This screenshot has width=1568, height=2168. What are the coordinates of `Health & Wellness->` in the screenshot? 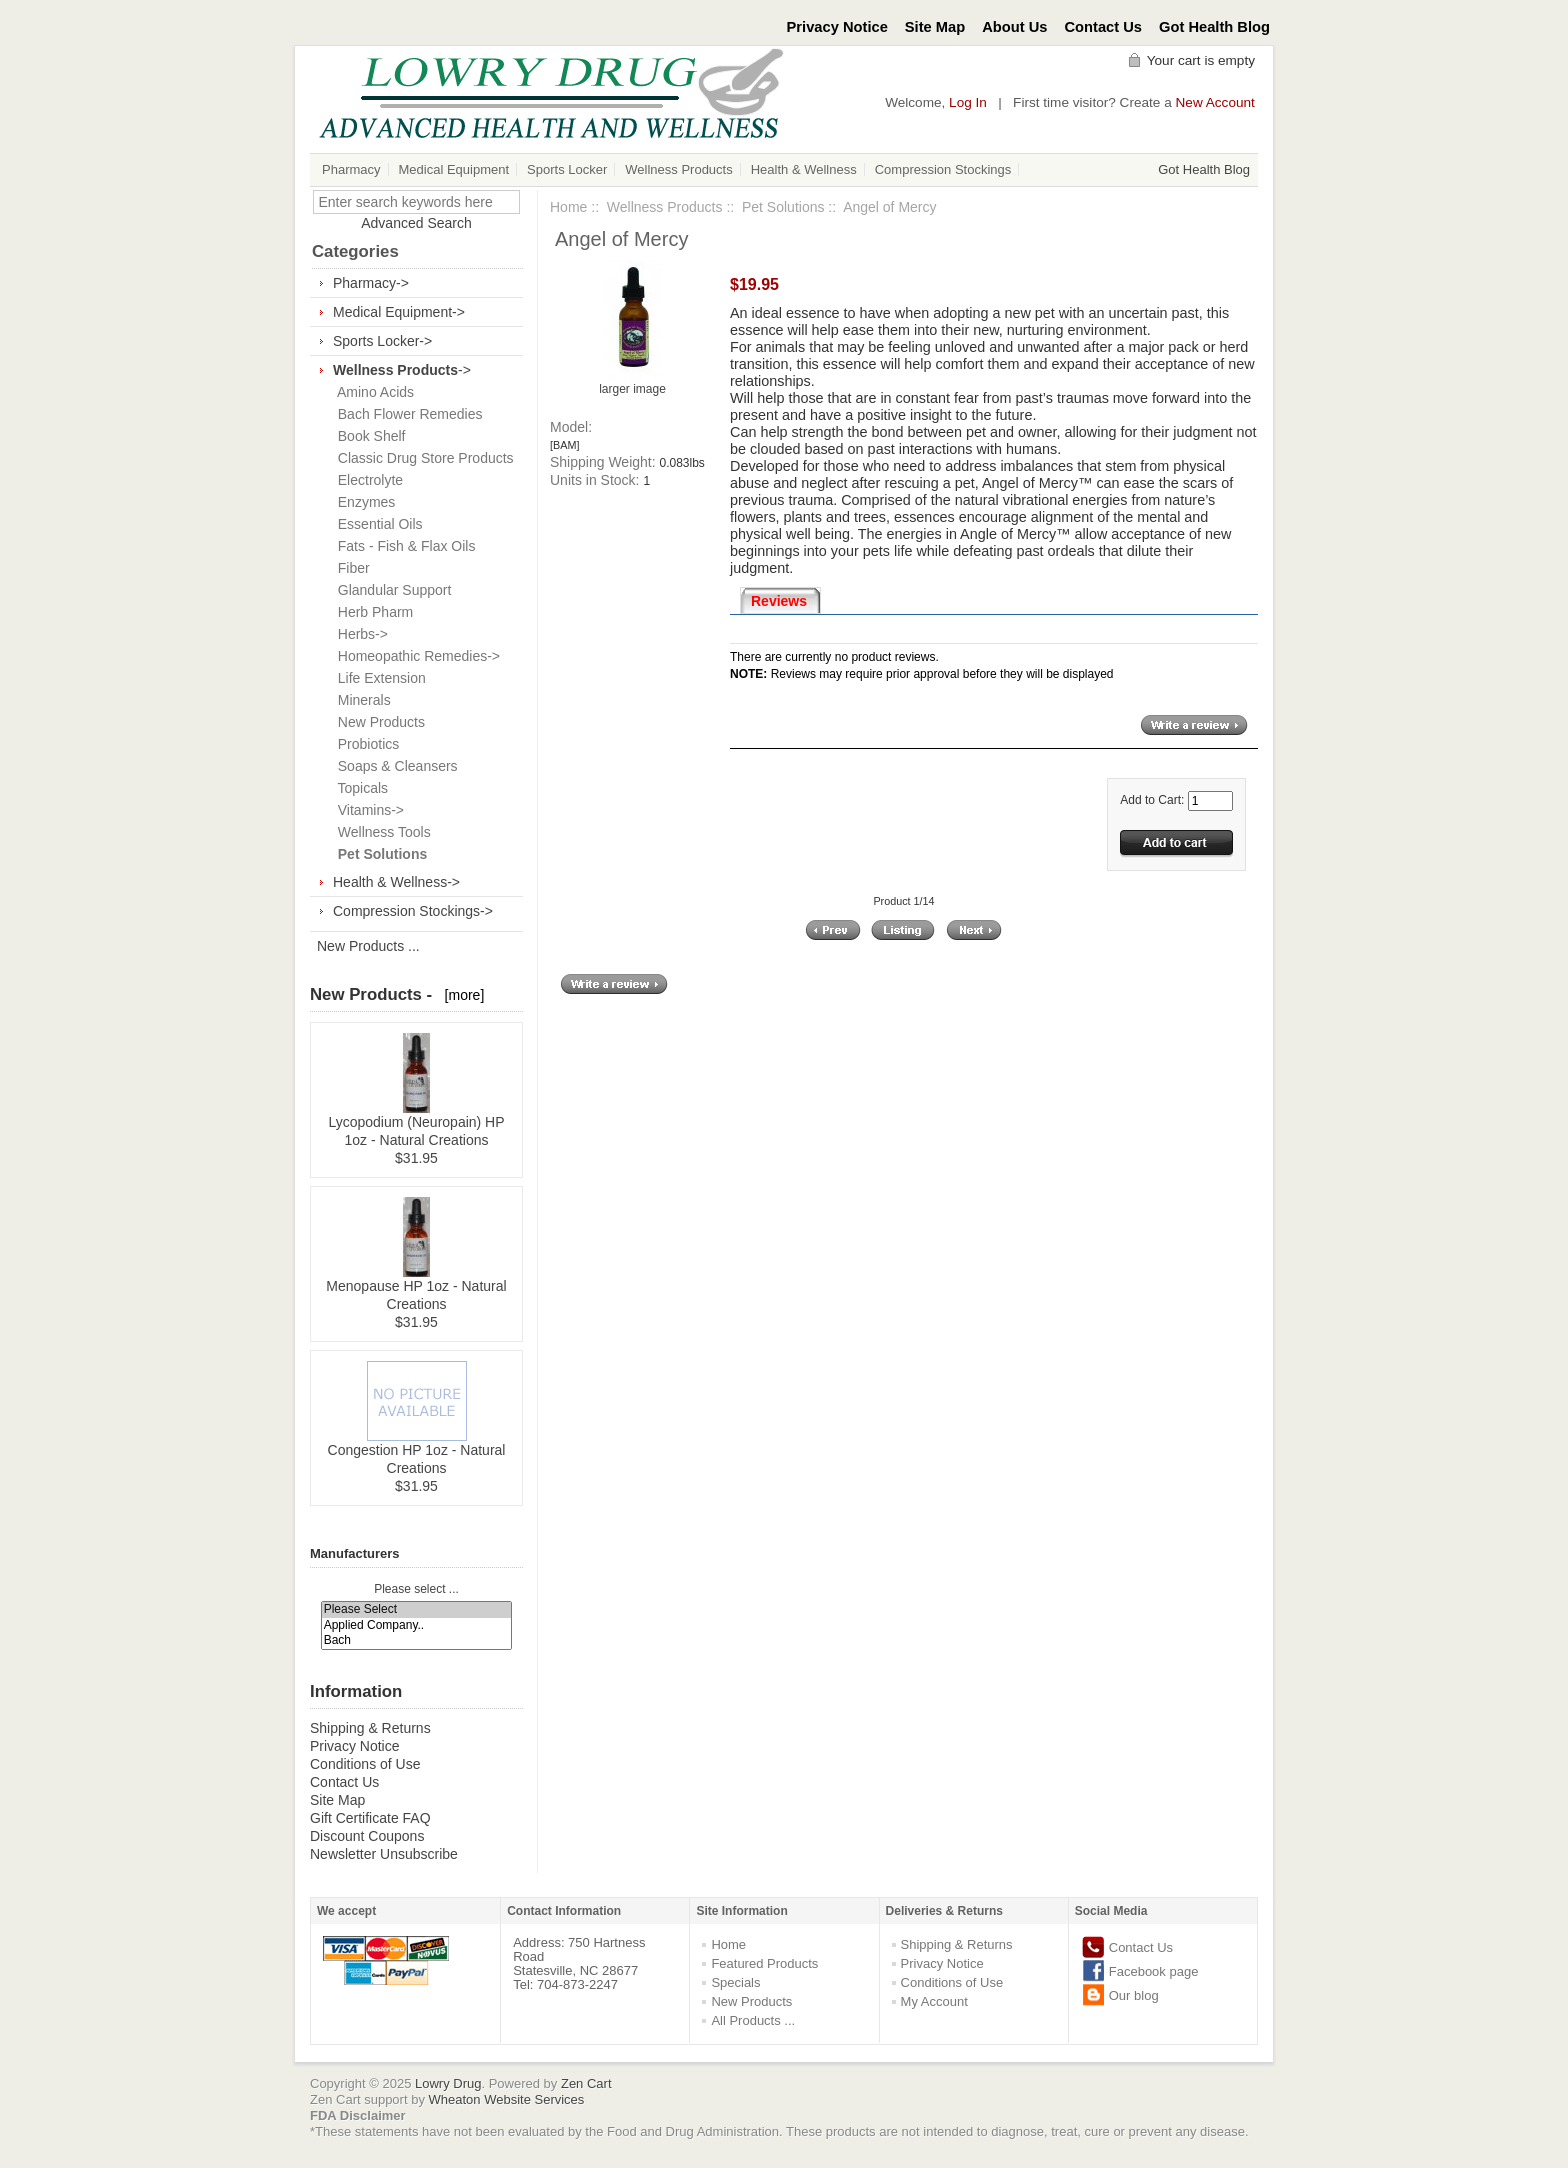 It's located at (396, 882).